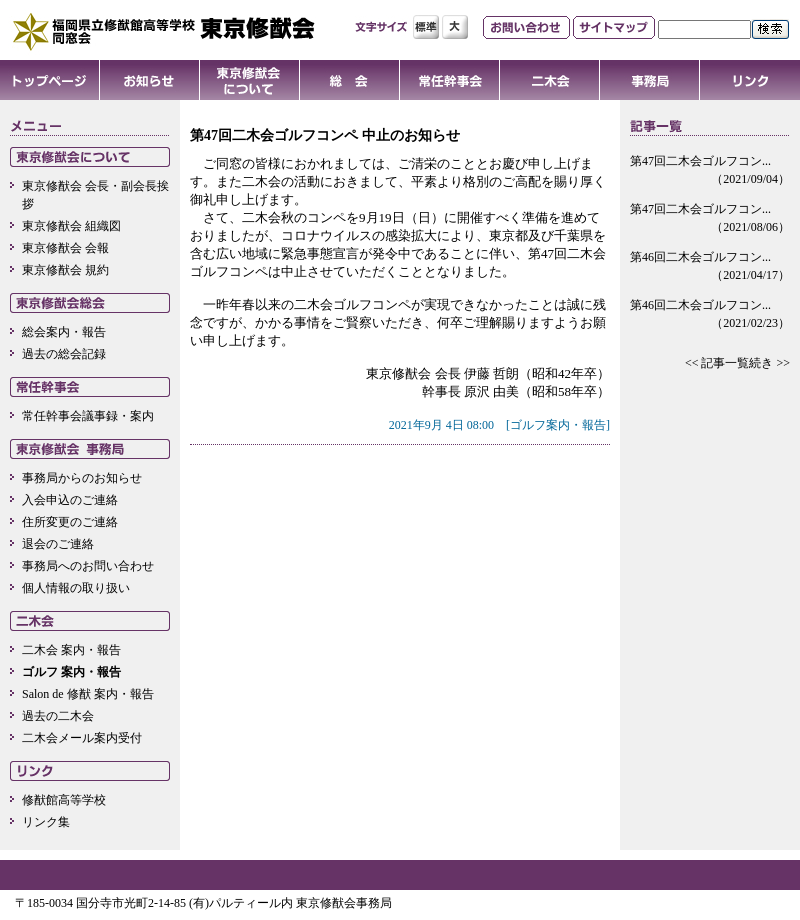 The height and width of the screenshot is (920, 800). I want to click on 修猷館高等学校, so click(64, 800).